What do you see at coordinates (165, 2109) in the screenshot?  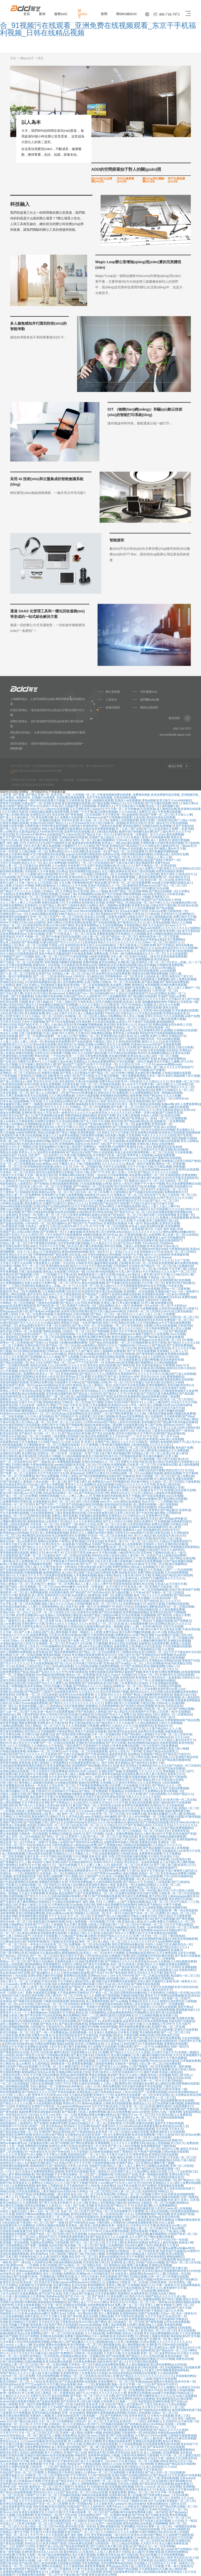 I see `最新中文字幕在线观看` at bounding box center [165, 2109].